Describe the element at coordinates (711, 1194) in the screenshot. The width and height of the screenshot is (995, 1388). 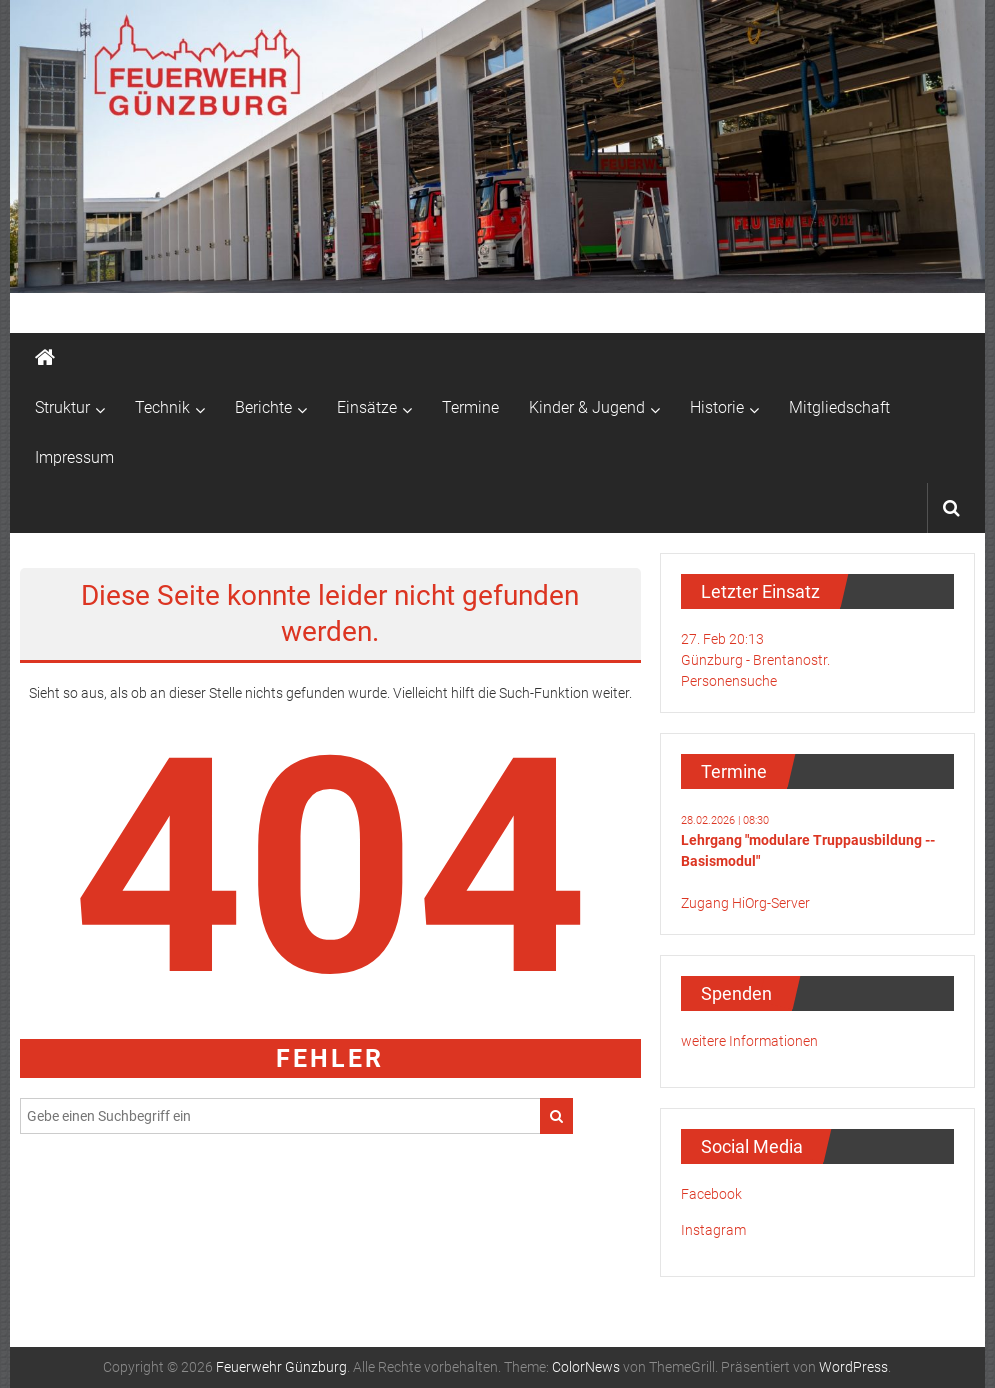
I see `Facebook` at that location.